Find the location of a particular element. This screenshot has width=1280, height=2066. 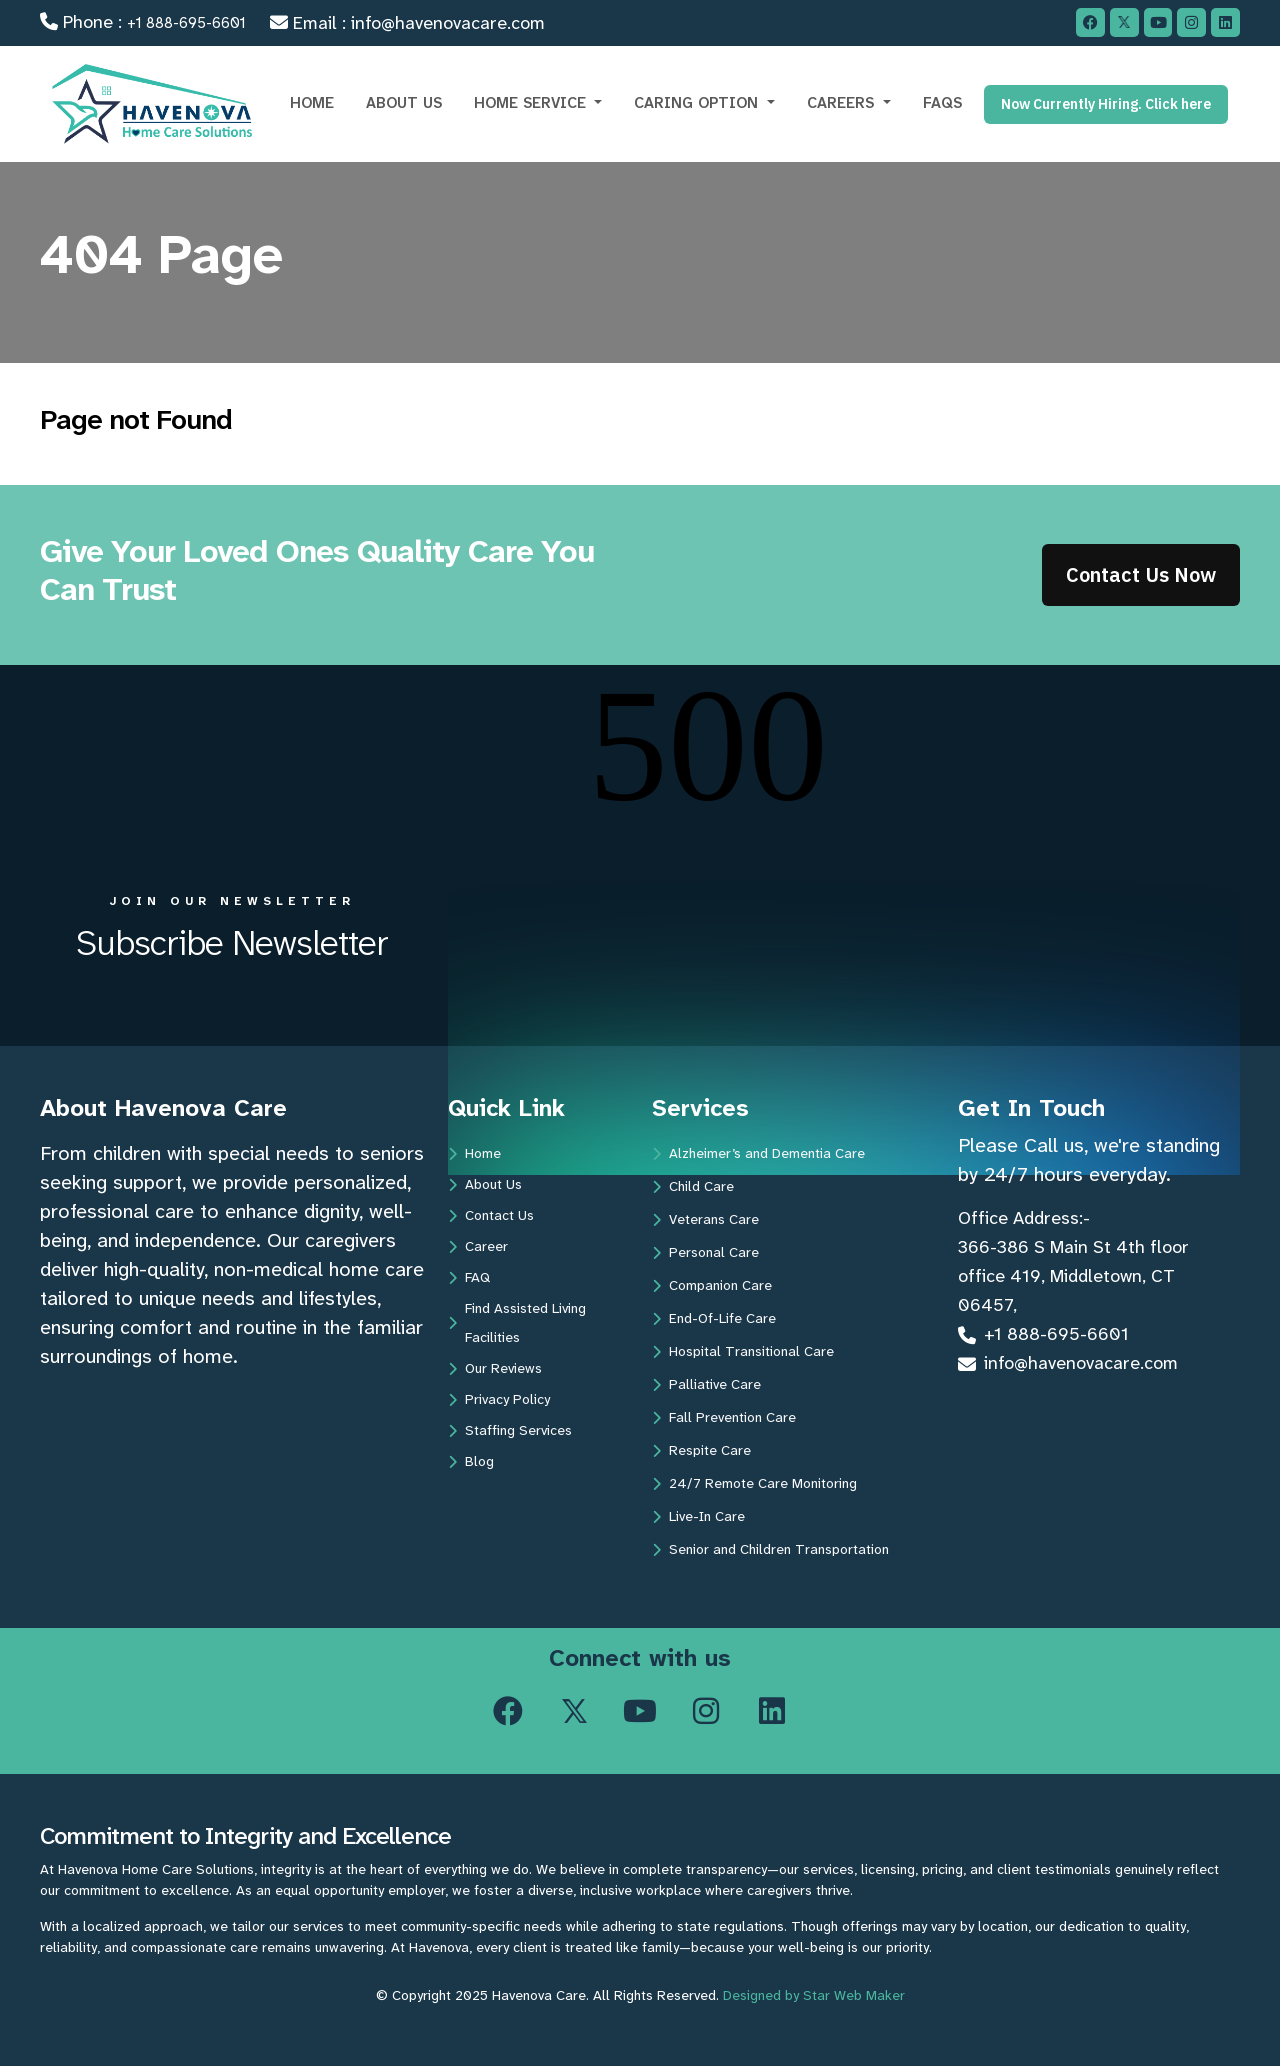

Alzheimer’s and Dementia Care is located at coordinates (758, 1153).